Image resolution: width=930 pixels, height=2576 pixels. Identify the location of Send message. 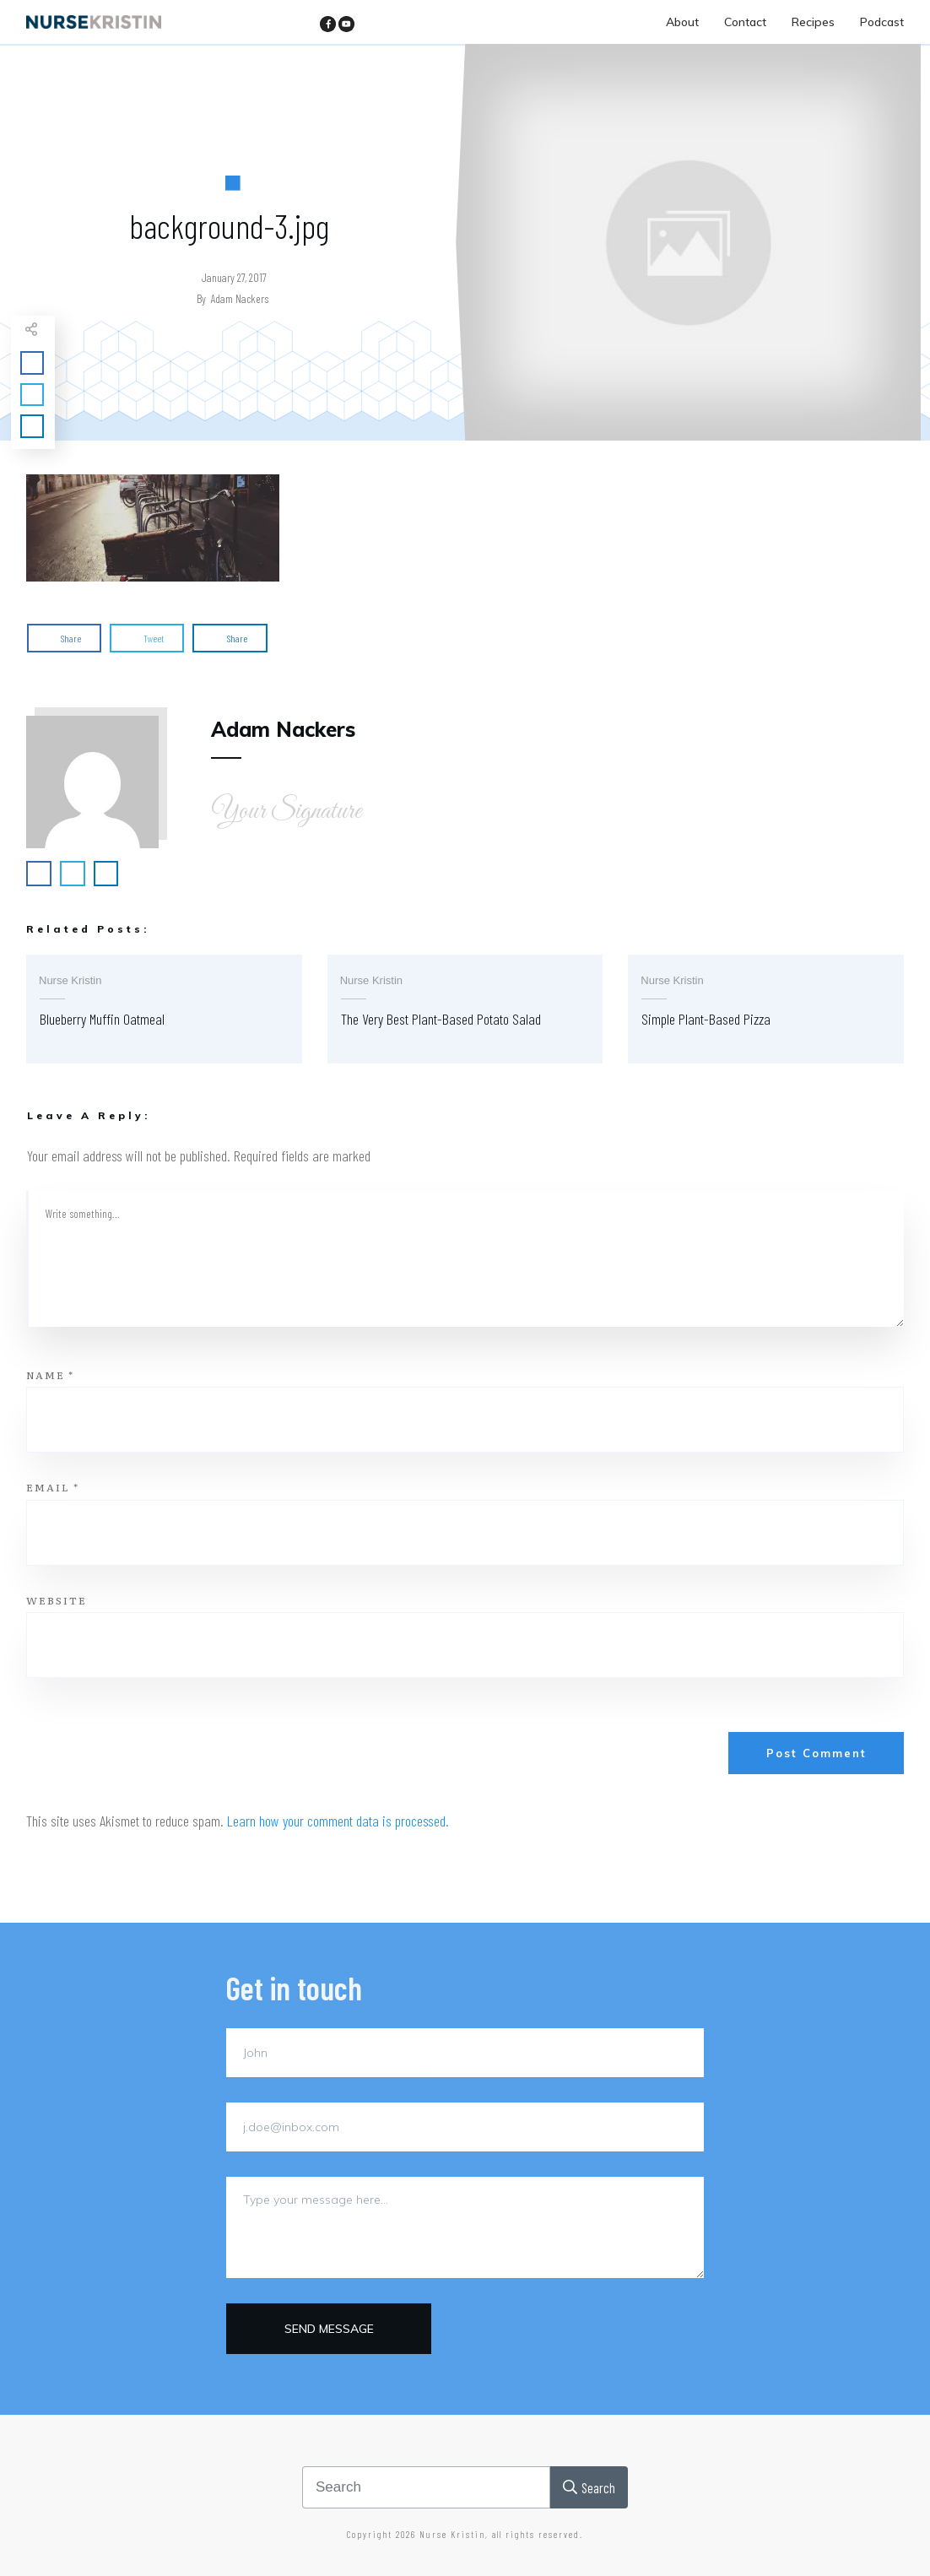
(329, 2328).